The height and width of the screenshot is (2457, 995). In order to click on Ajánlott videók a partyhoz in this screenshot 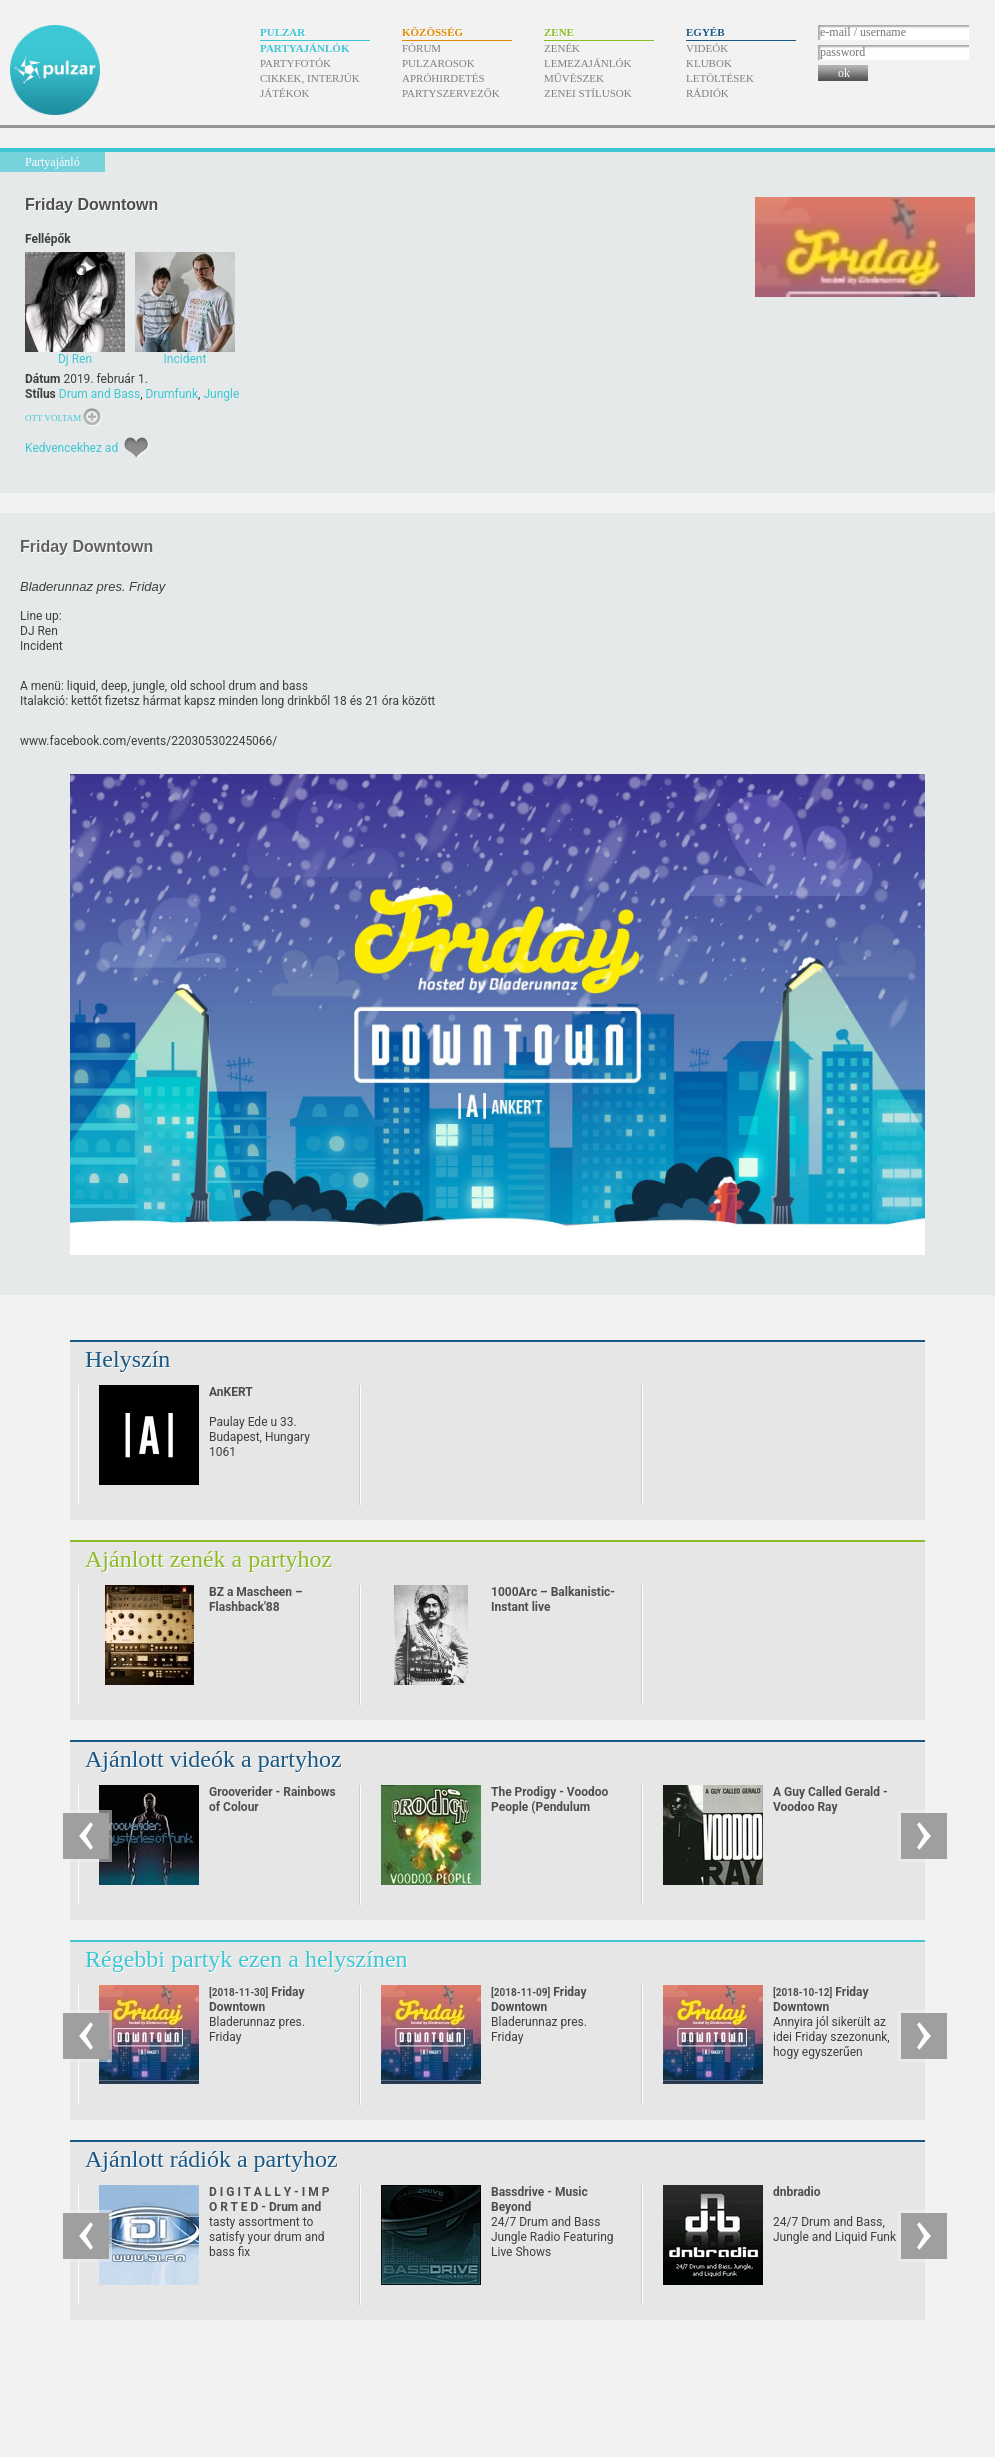, I will do `click(213, 1759)`.